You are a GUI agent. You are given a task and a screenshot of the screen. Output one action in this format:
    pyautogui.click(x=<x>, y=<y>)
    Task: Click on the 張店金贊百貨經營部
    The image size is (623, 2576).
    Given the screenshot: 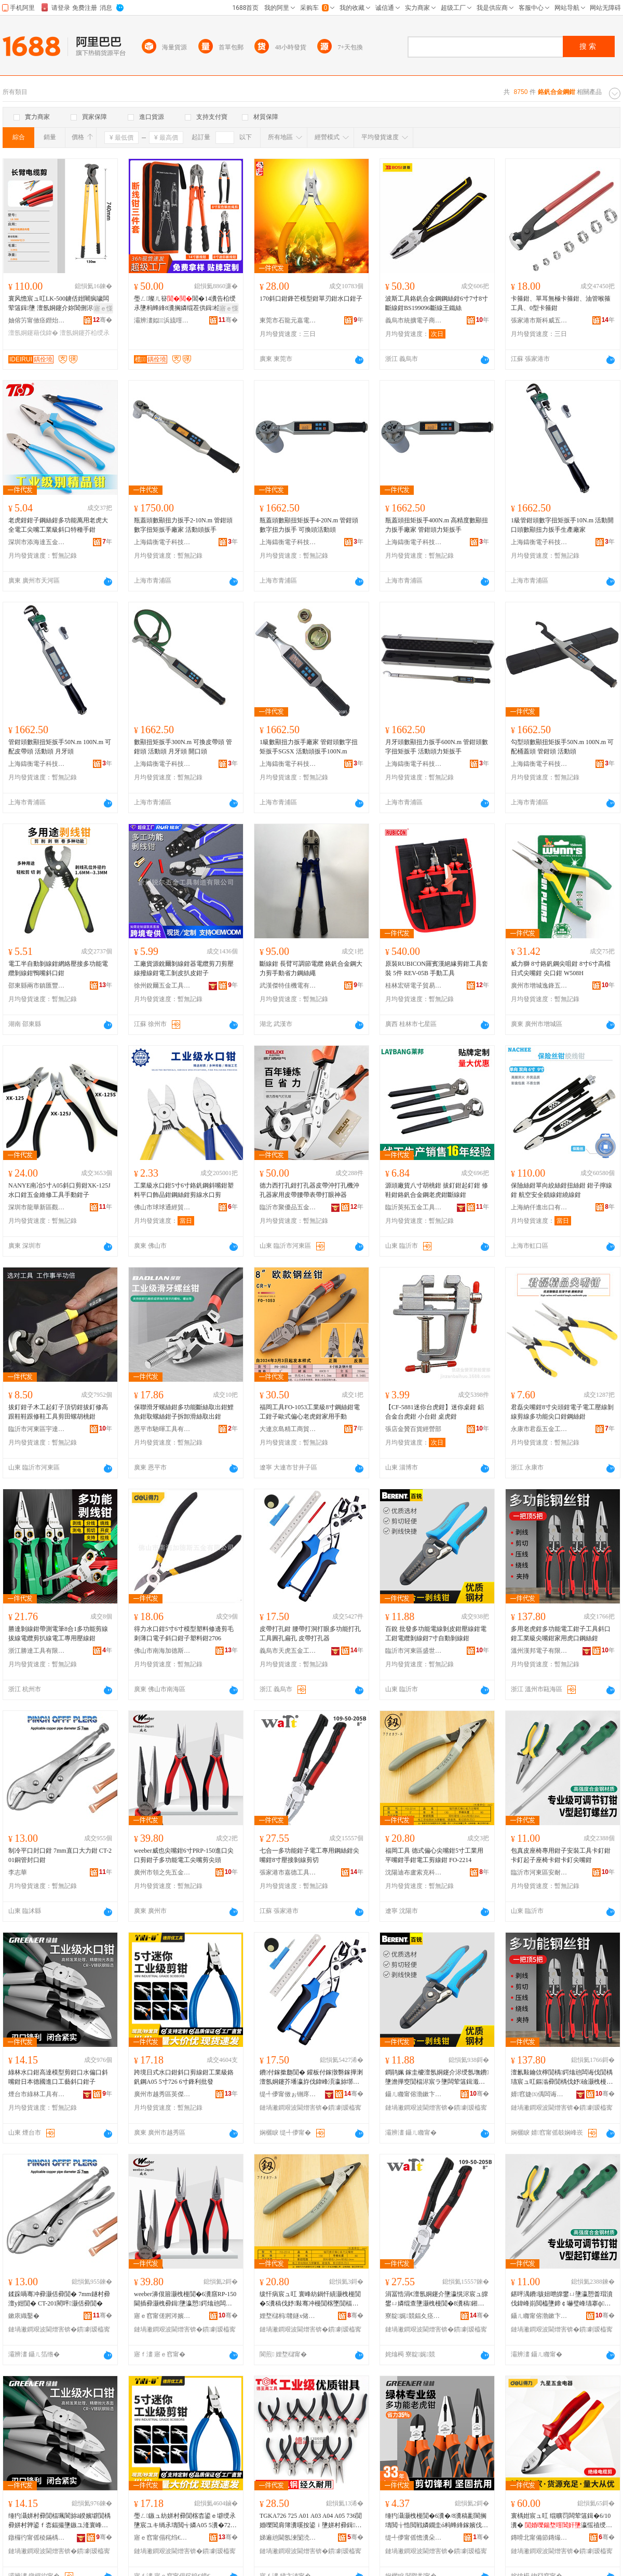 What is the action you would take?
    pyautogui.click(x=413, y=1429)
    